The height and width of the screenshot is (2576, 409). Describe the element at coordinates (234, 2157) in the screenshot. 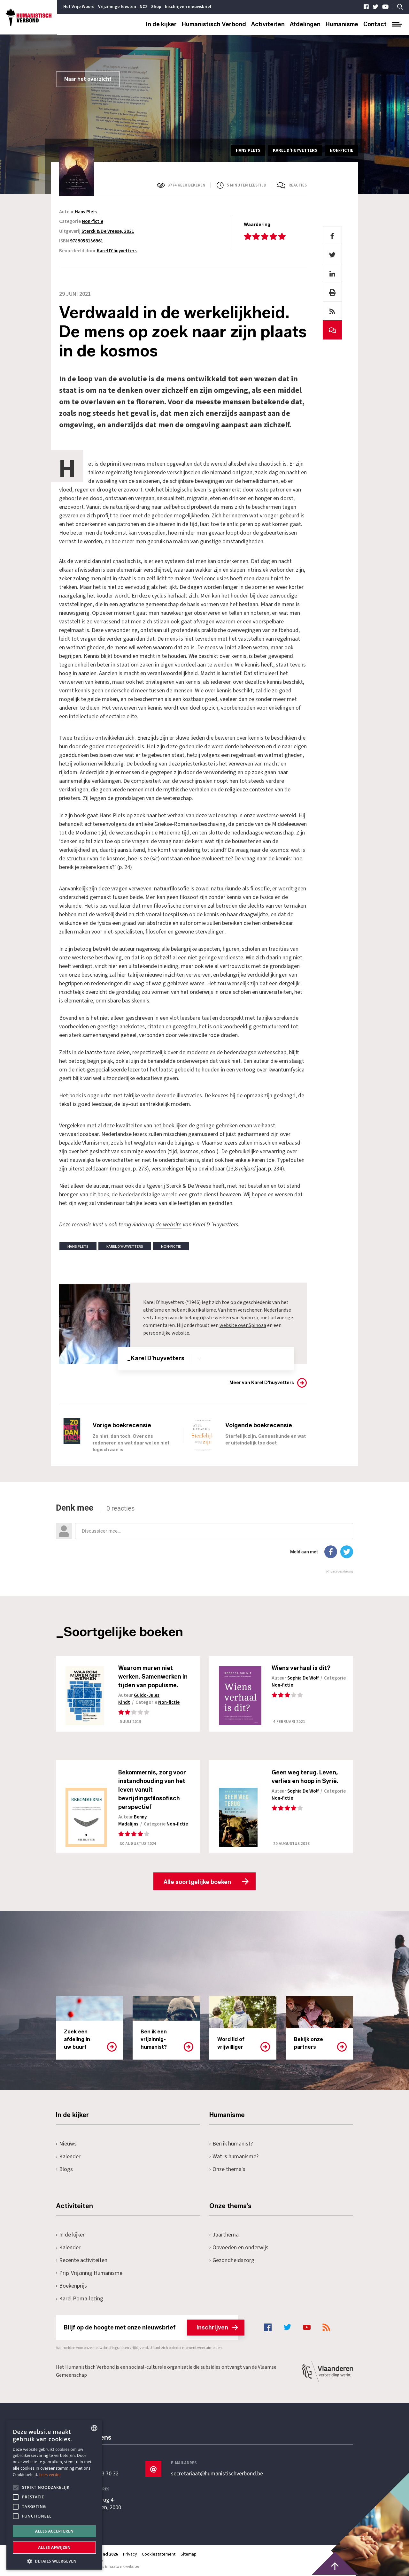

I see `Wat is humanisme?` at that location.